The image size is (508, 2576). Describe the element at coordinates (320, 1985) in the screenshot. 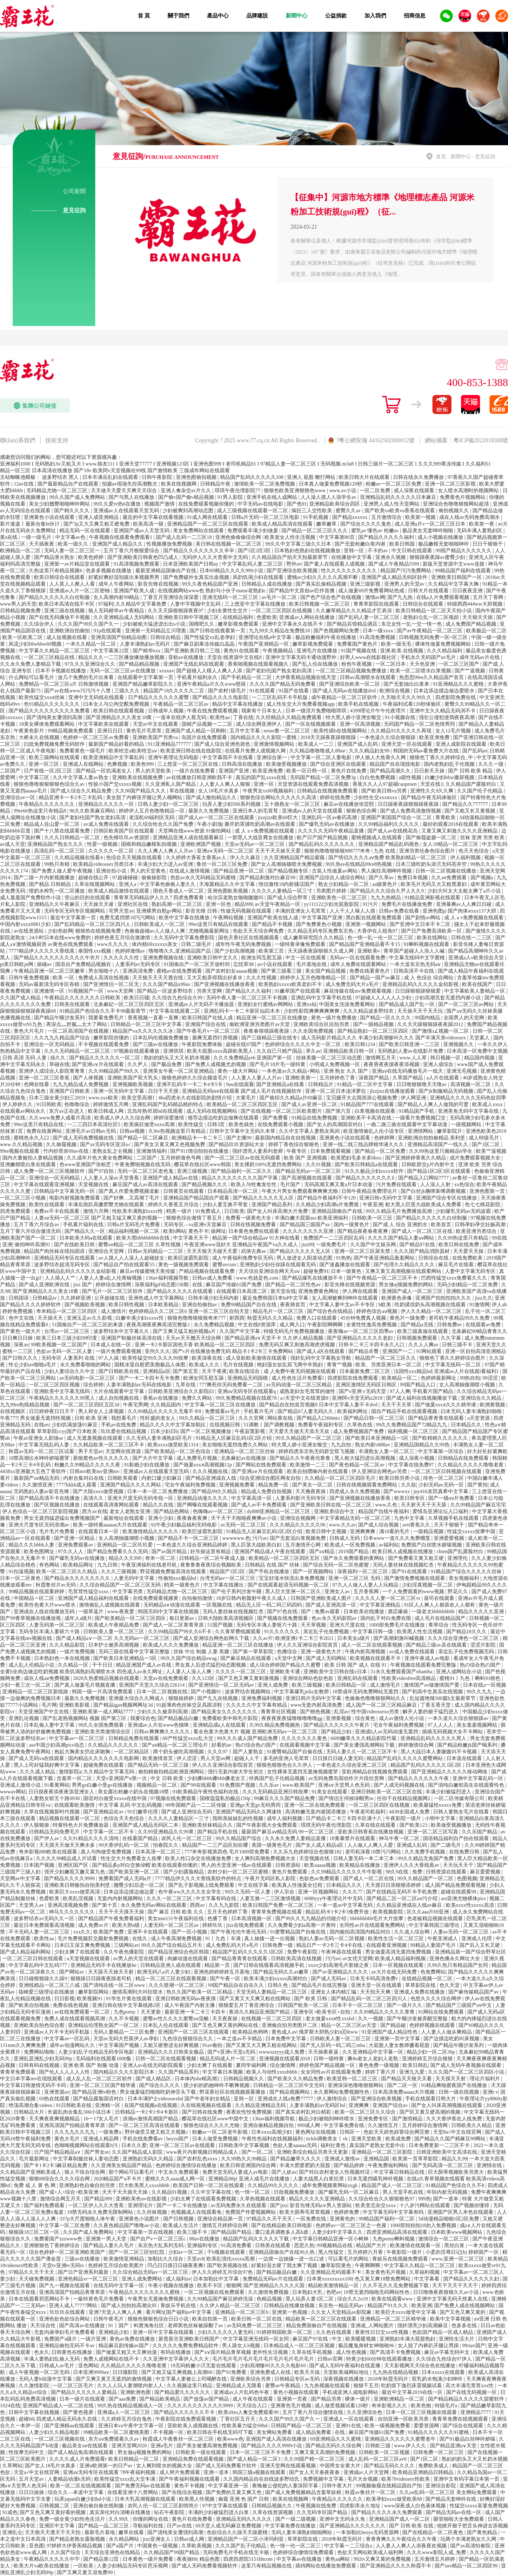

I see `国产精品毛片在线完整版` at that location.